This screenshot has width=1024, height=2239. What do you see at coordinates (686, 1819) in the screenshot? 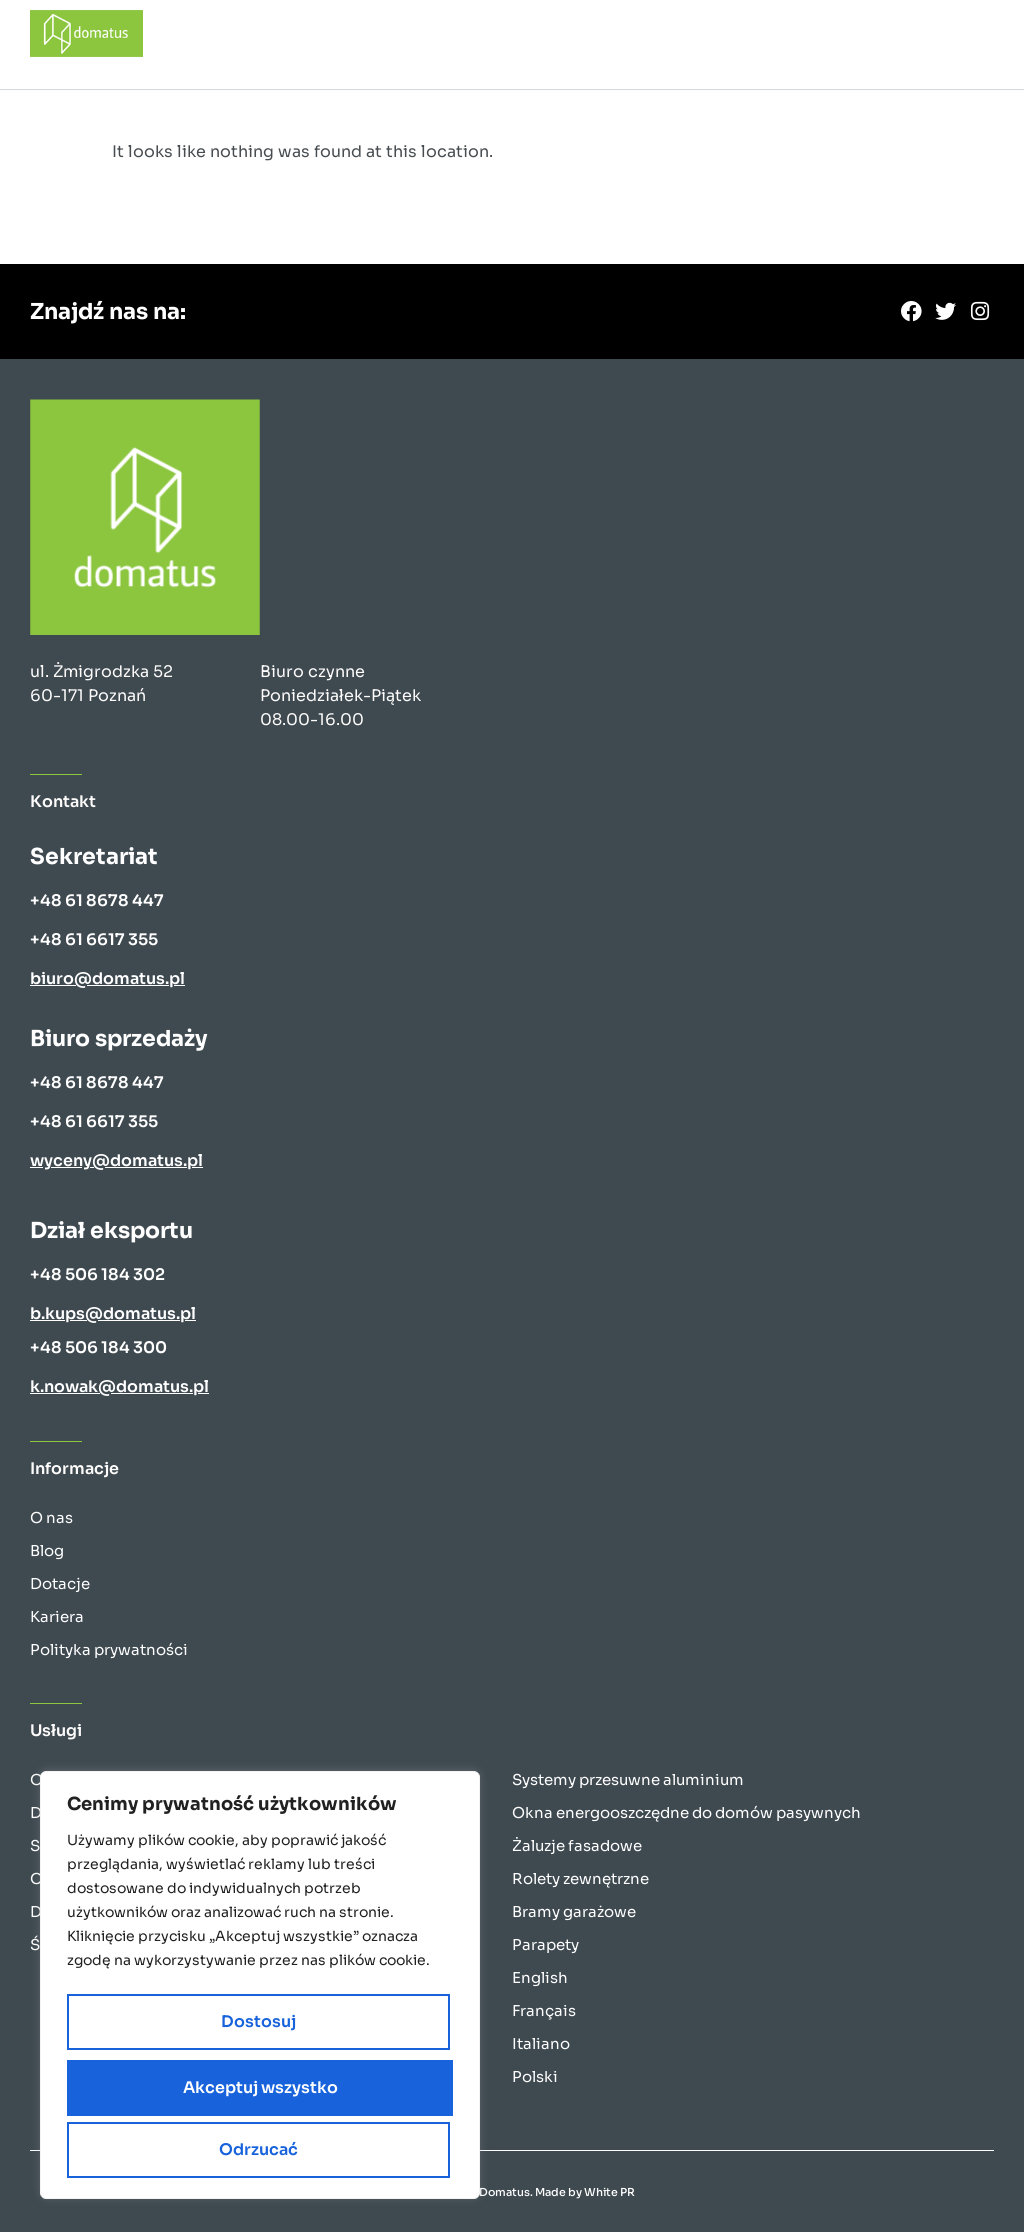
I see `Okna energooszczędne do domów pasywnych` at bounding box center [686, 1819].